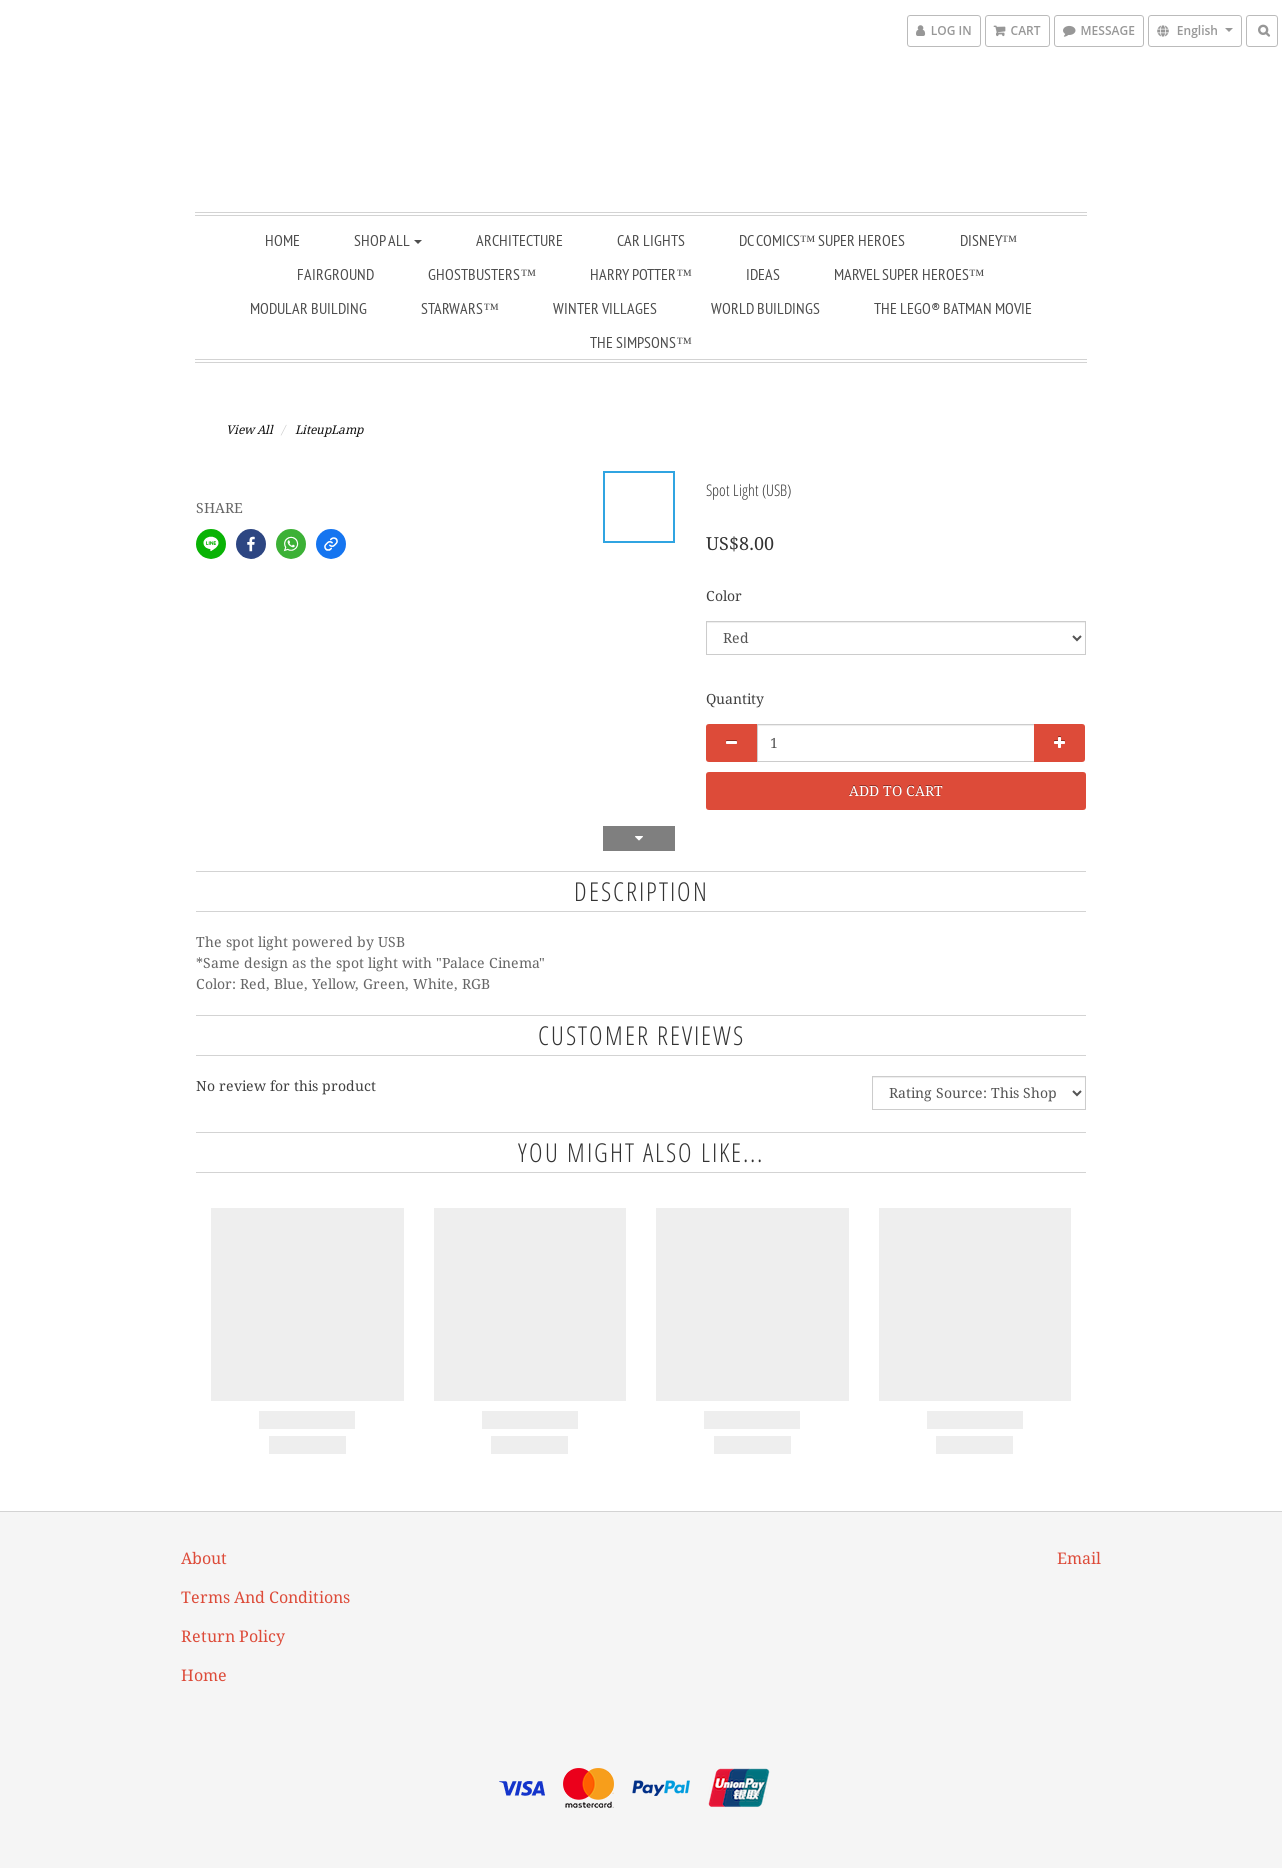 The image size is (1282, 1868). What do you see at coordinates (482, 274) in the screenshot?
I see `Ghostbusters™` at bounding box center [482, 274].